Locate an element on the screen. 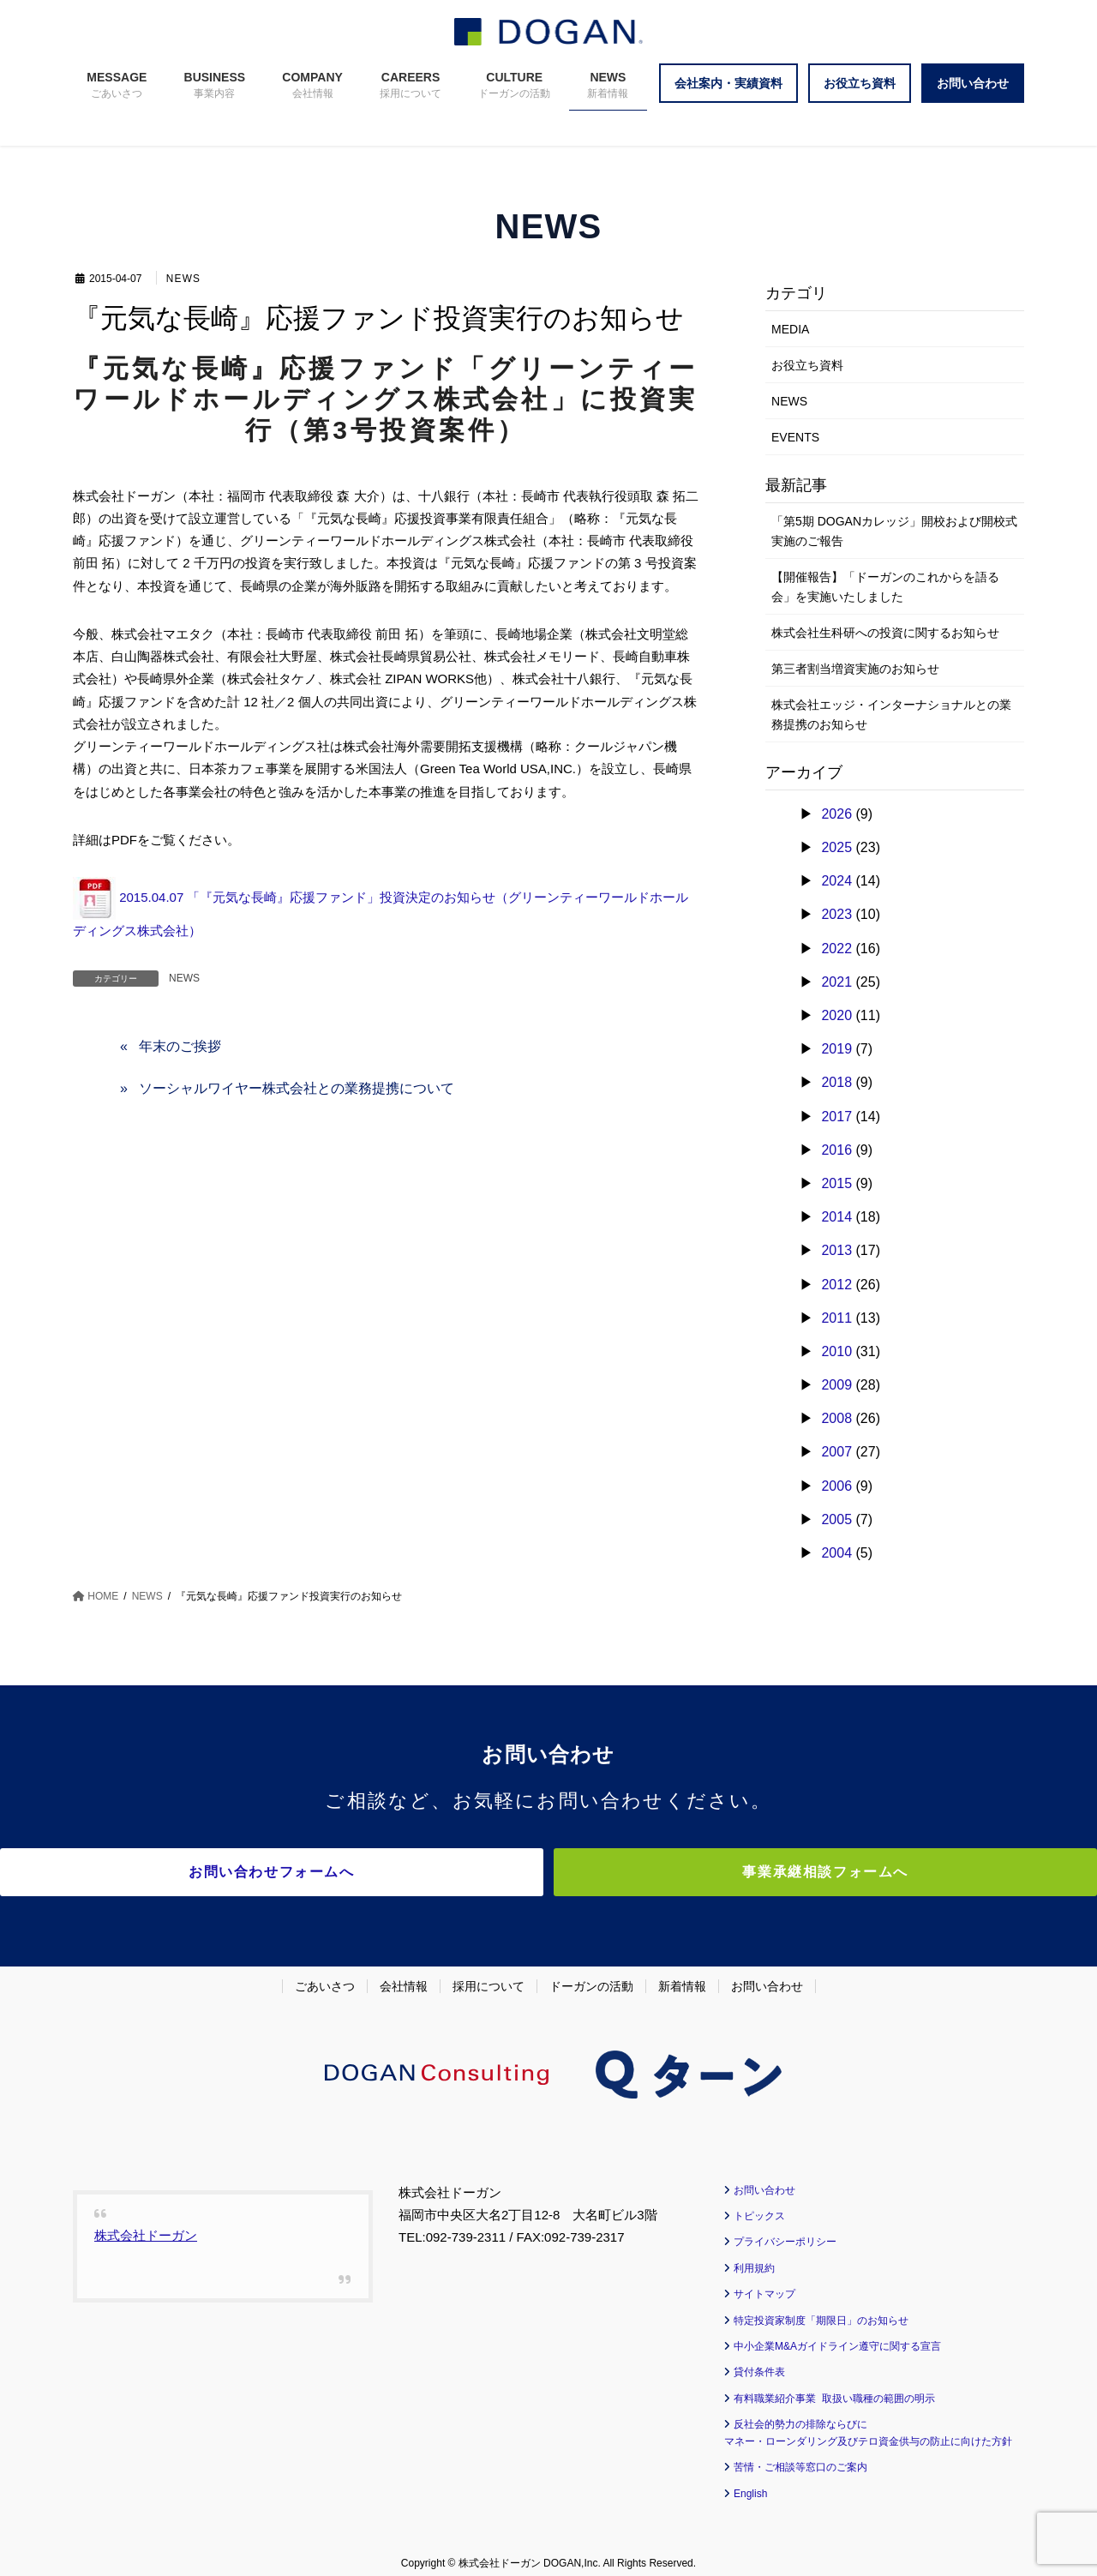  NEWS is located at coordinates (184, 279).